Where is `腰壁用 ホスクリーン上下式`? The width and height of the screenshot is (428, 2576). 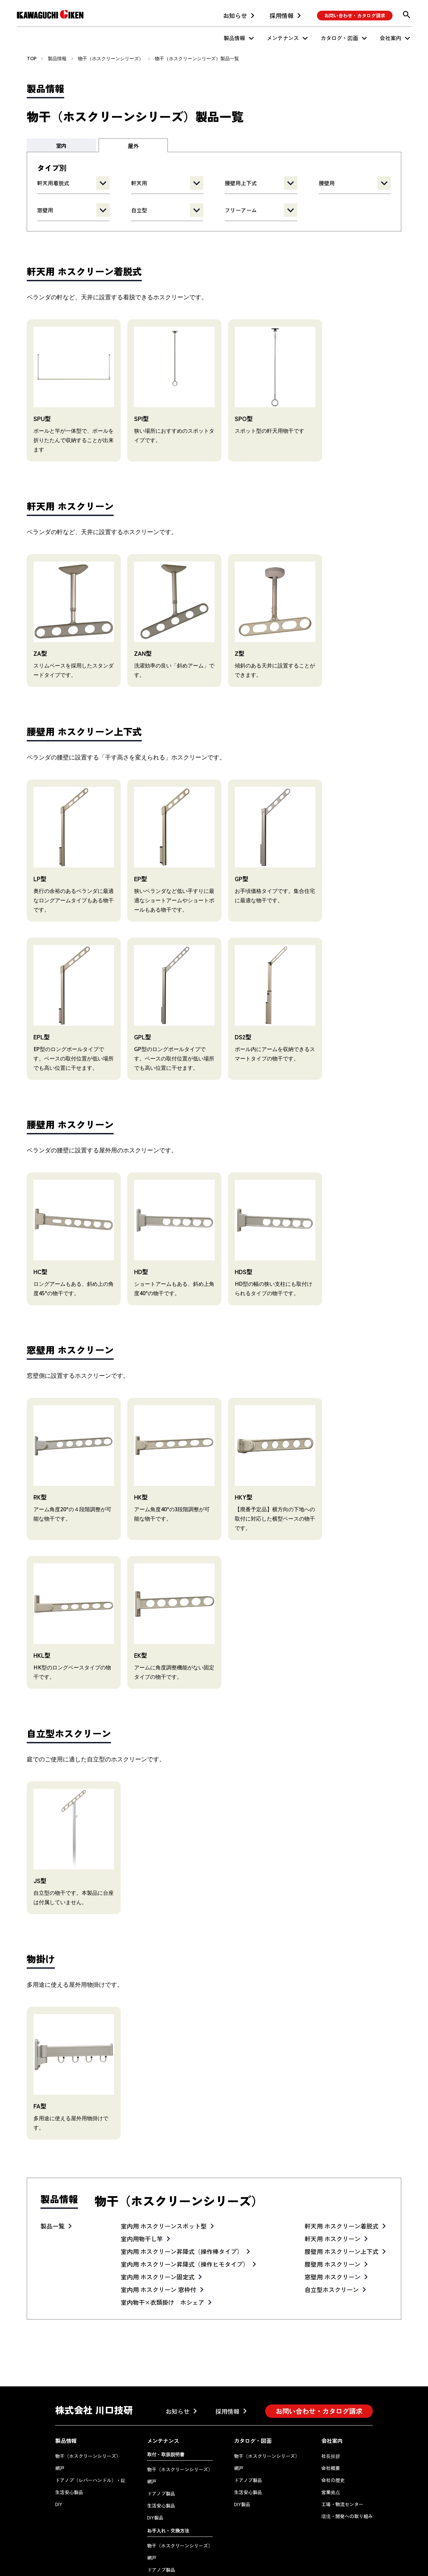
腰壁用 ホスクリーン上下式 is located at coordinates (342, 2203).